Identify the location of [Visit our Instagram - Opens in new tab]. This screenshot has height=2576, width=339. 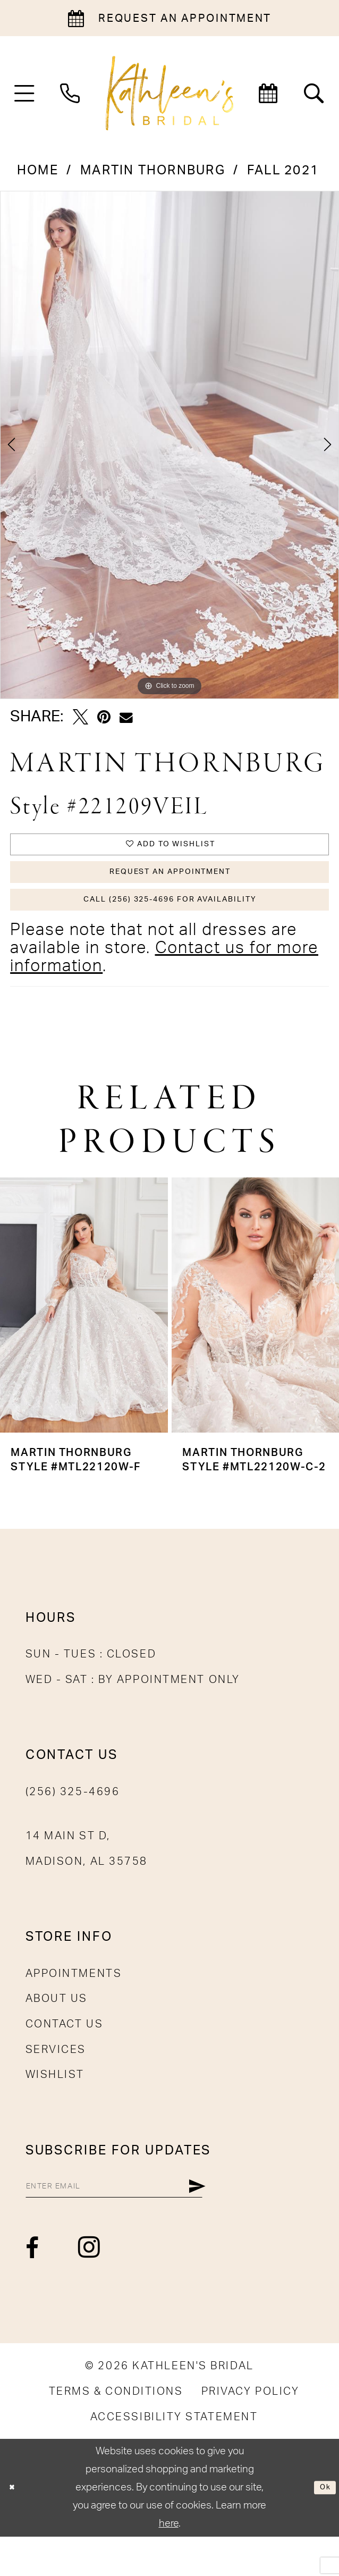
(89, 2287).